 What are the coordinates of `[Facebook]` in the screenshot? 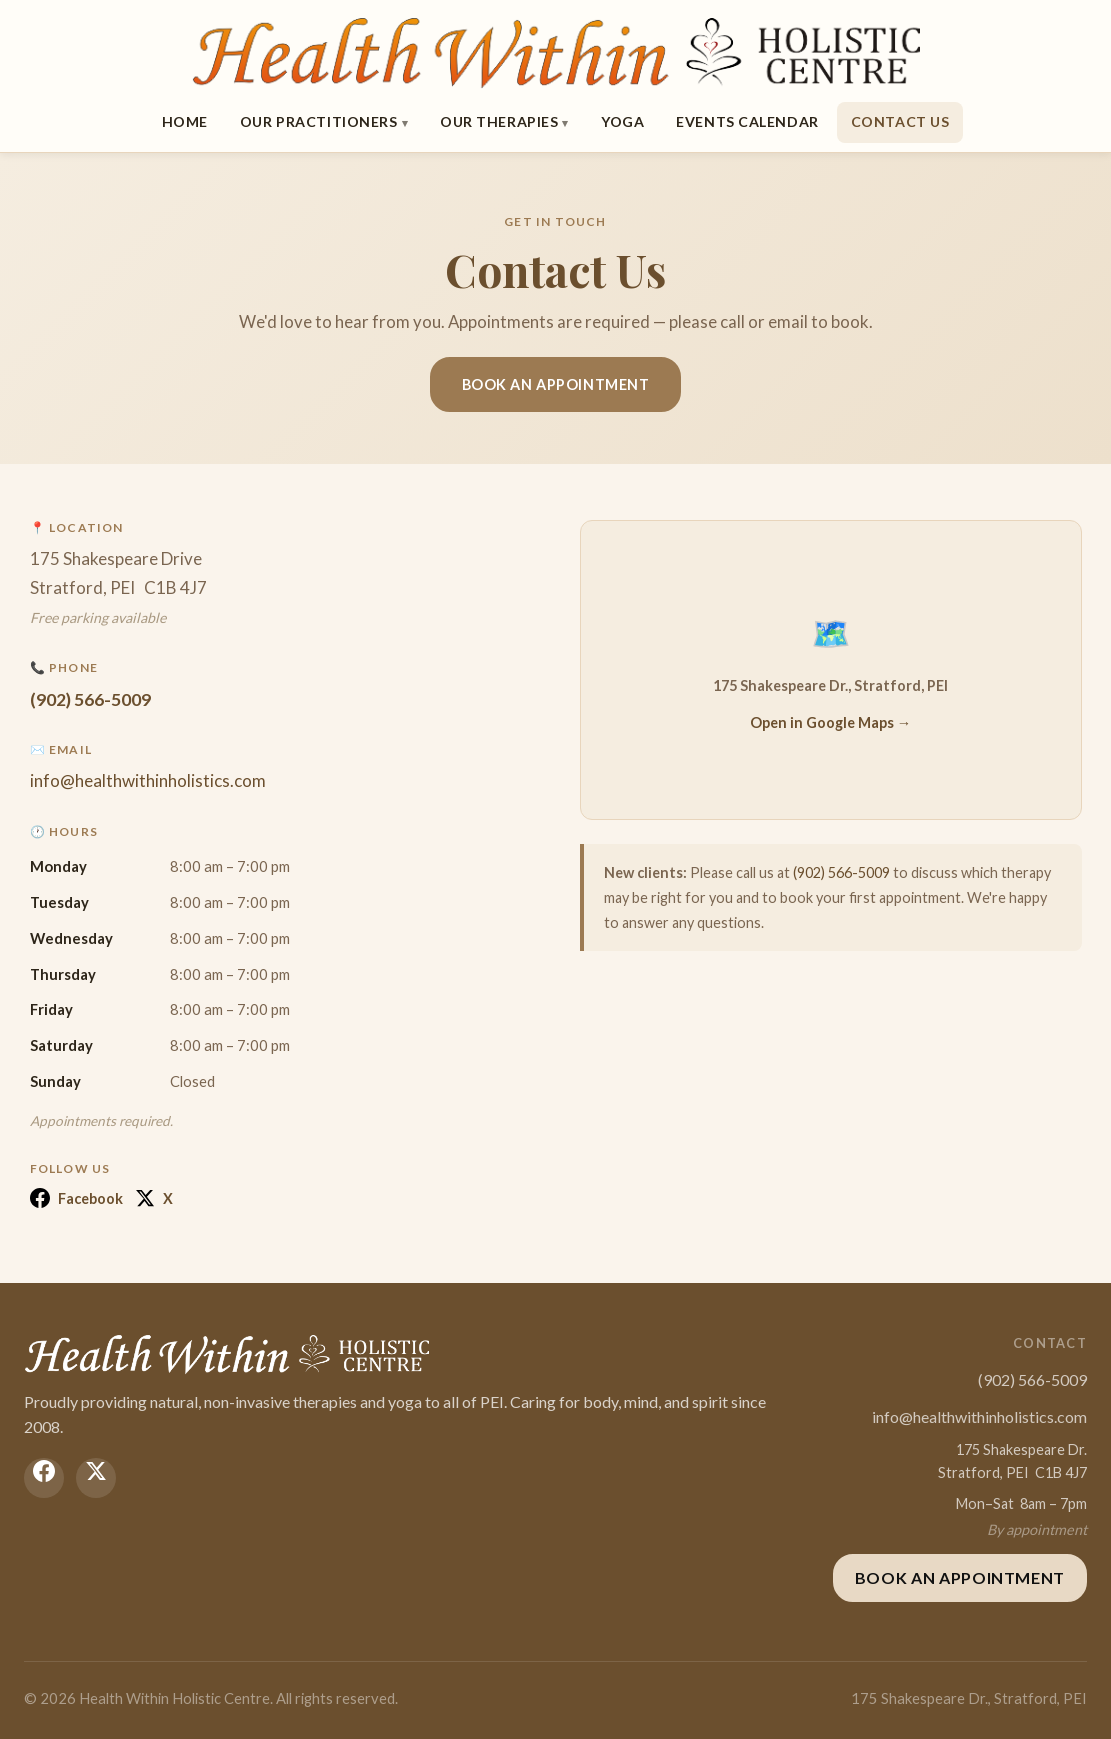 It's located at (44, 1478).